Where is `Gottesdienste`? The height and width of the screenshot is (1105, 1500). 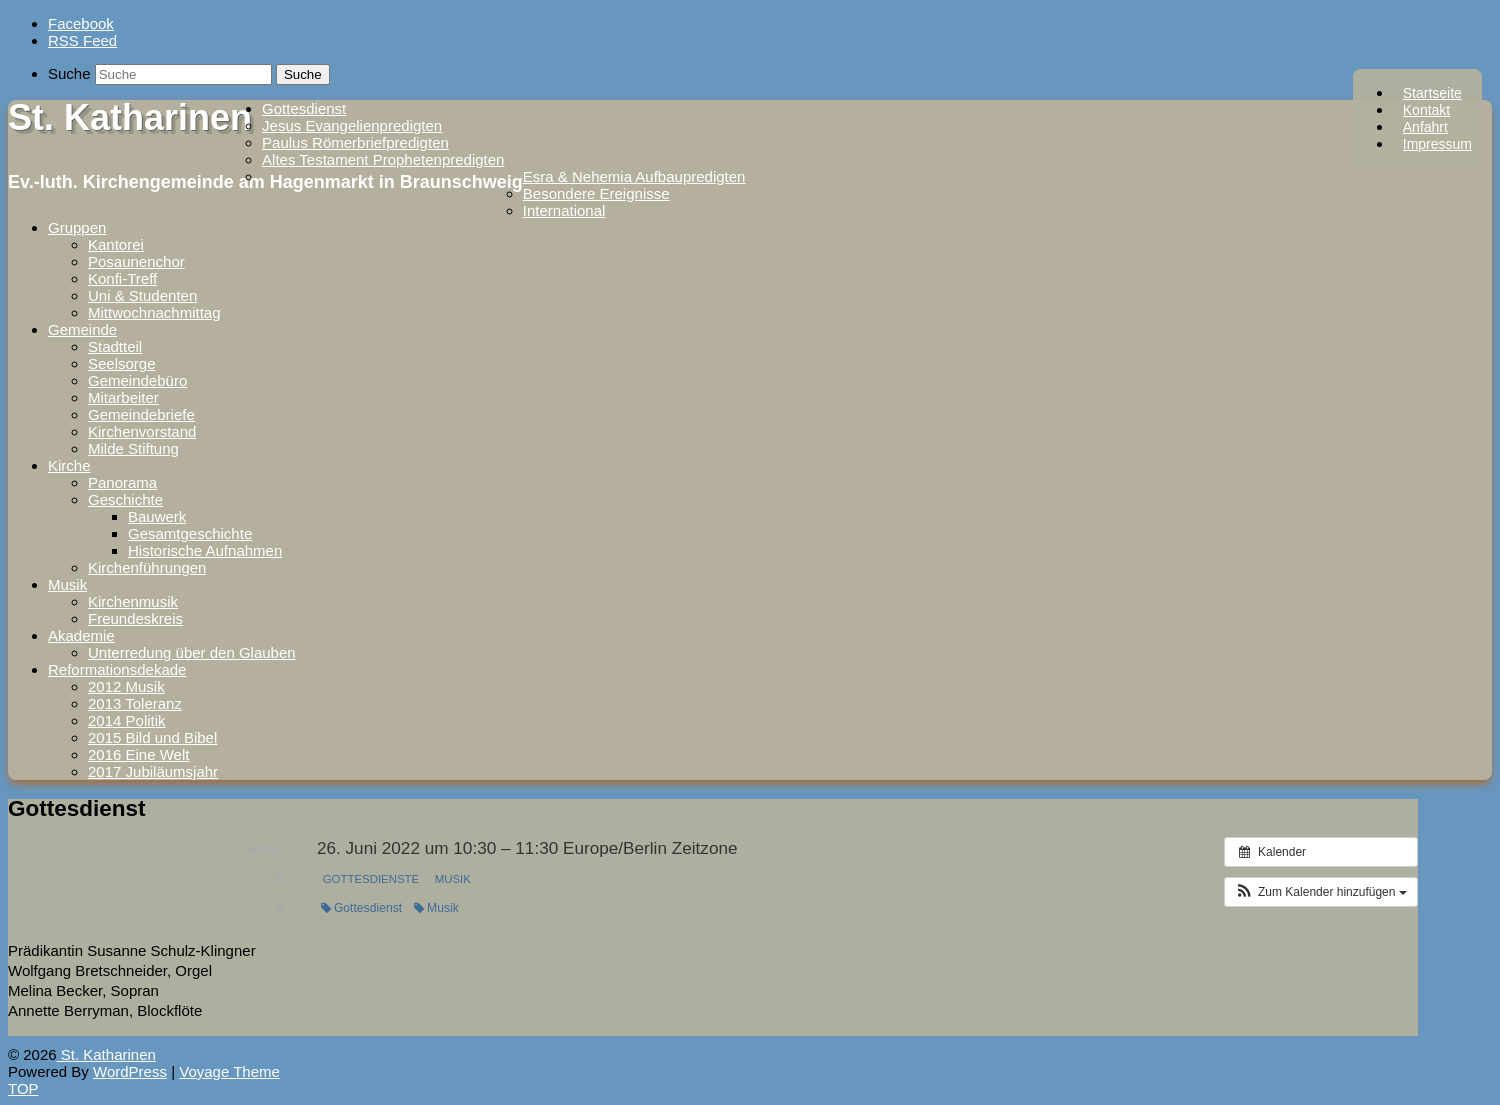 Gottesdienste is located at coordinates (371, 879).